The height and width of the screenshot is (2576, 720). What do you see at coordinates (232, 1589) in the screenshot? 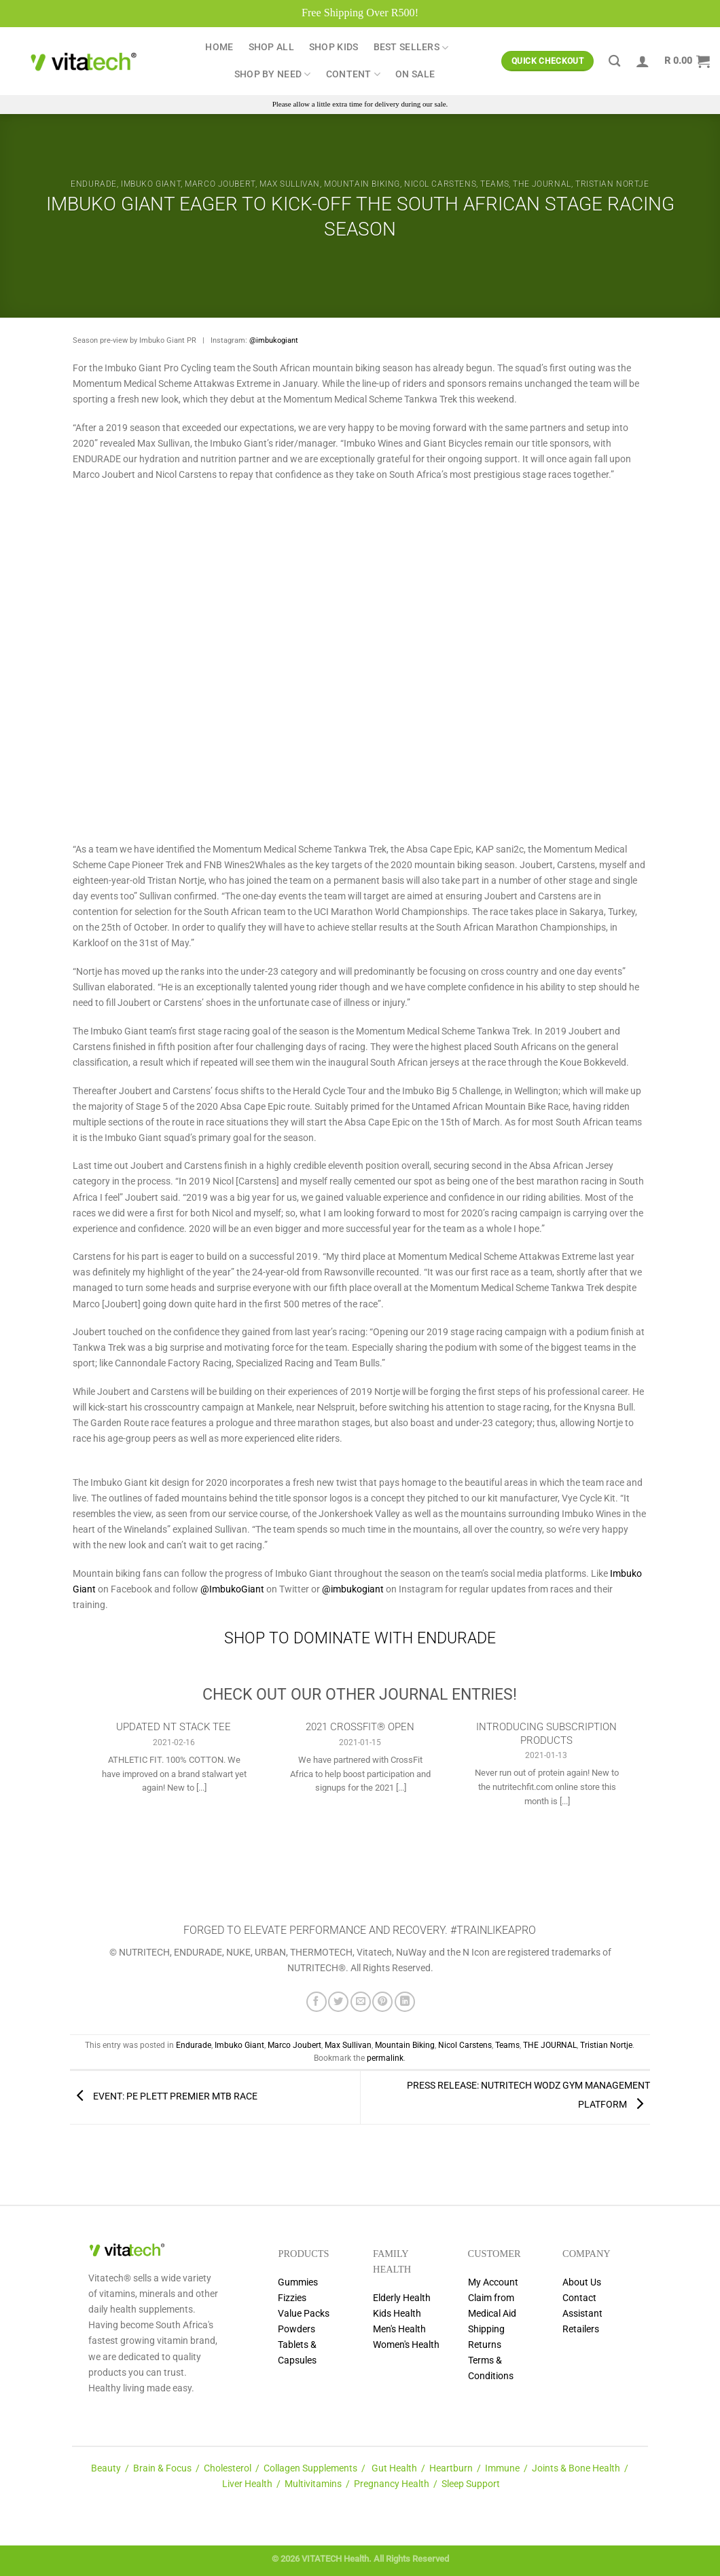
I see `@ImbukoGiant` at bounding box center [232, 1589].